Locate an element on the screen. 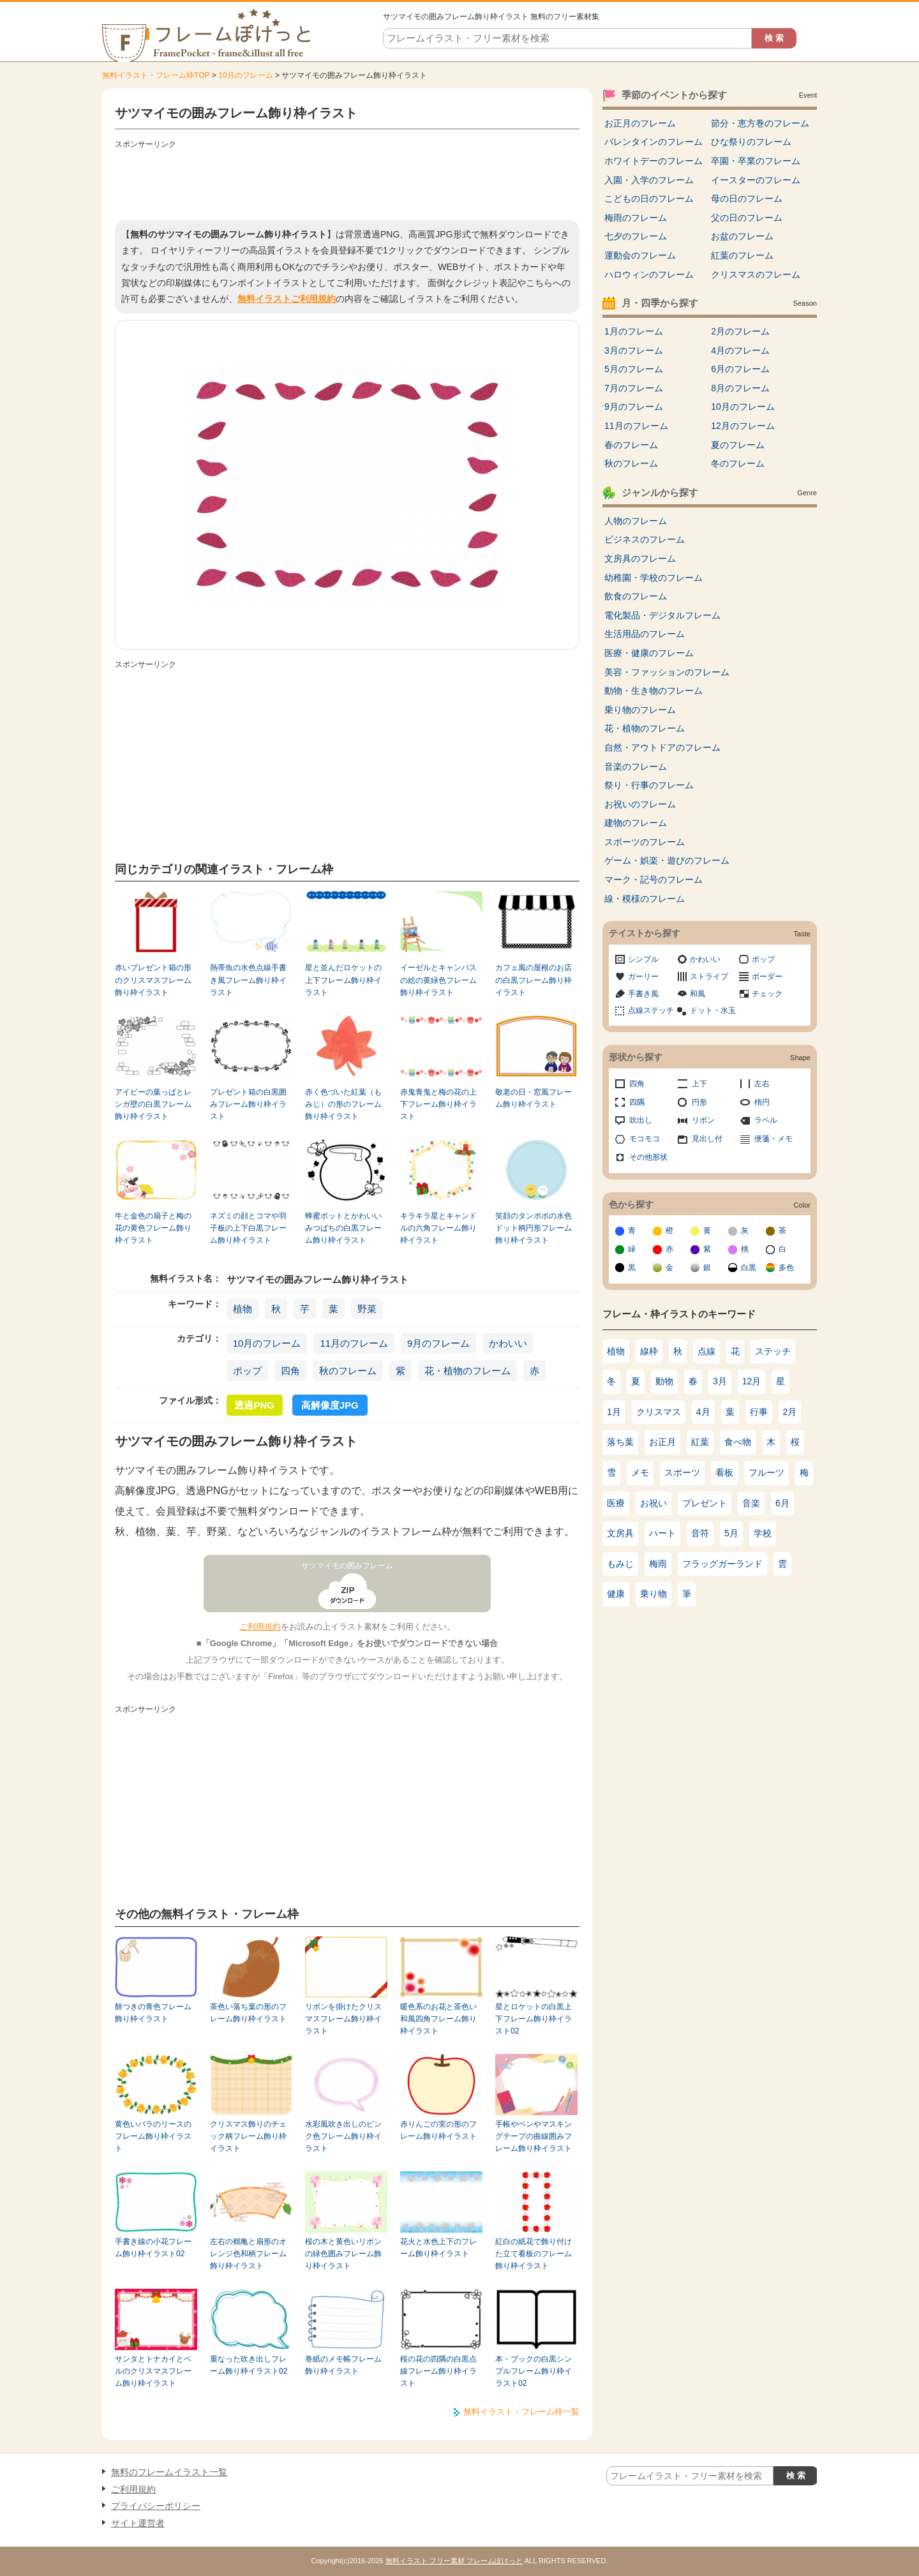 The height and width of the screenshot is (2576, 919). カフェ風の屋根のお店の白黒フレーム飾り枠イラスト is located at coordinates (533, 980).